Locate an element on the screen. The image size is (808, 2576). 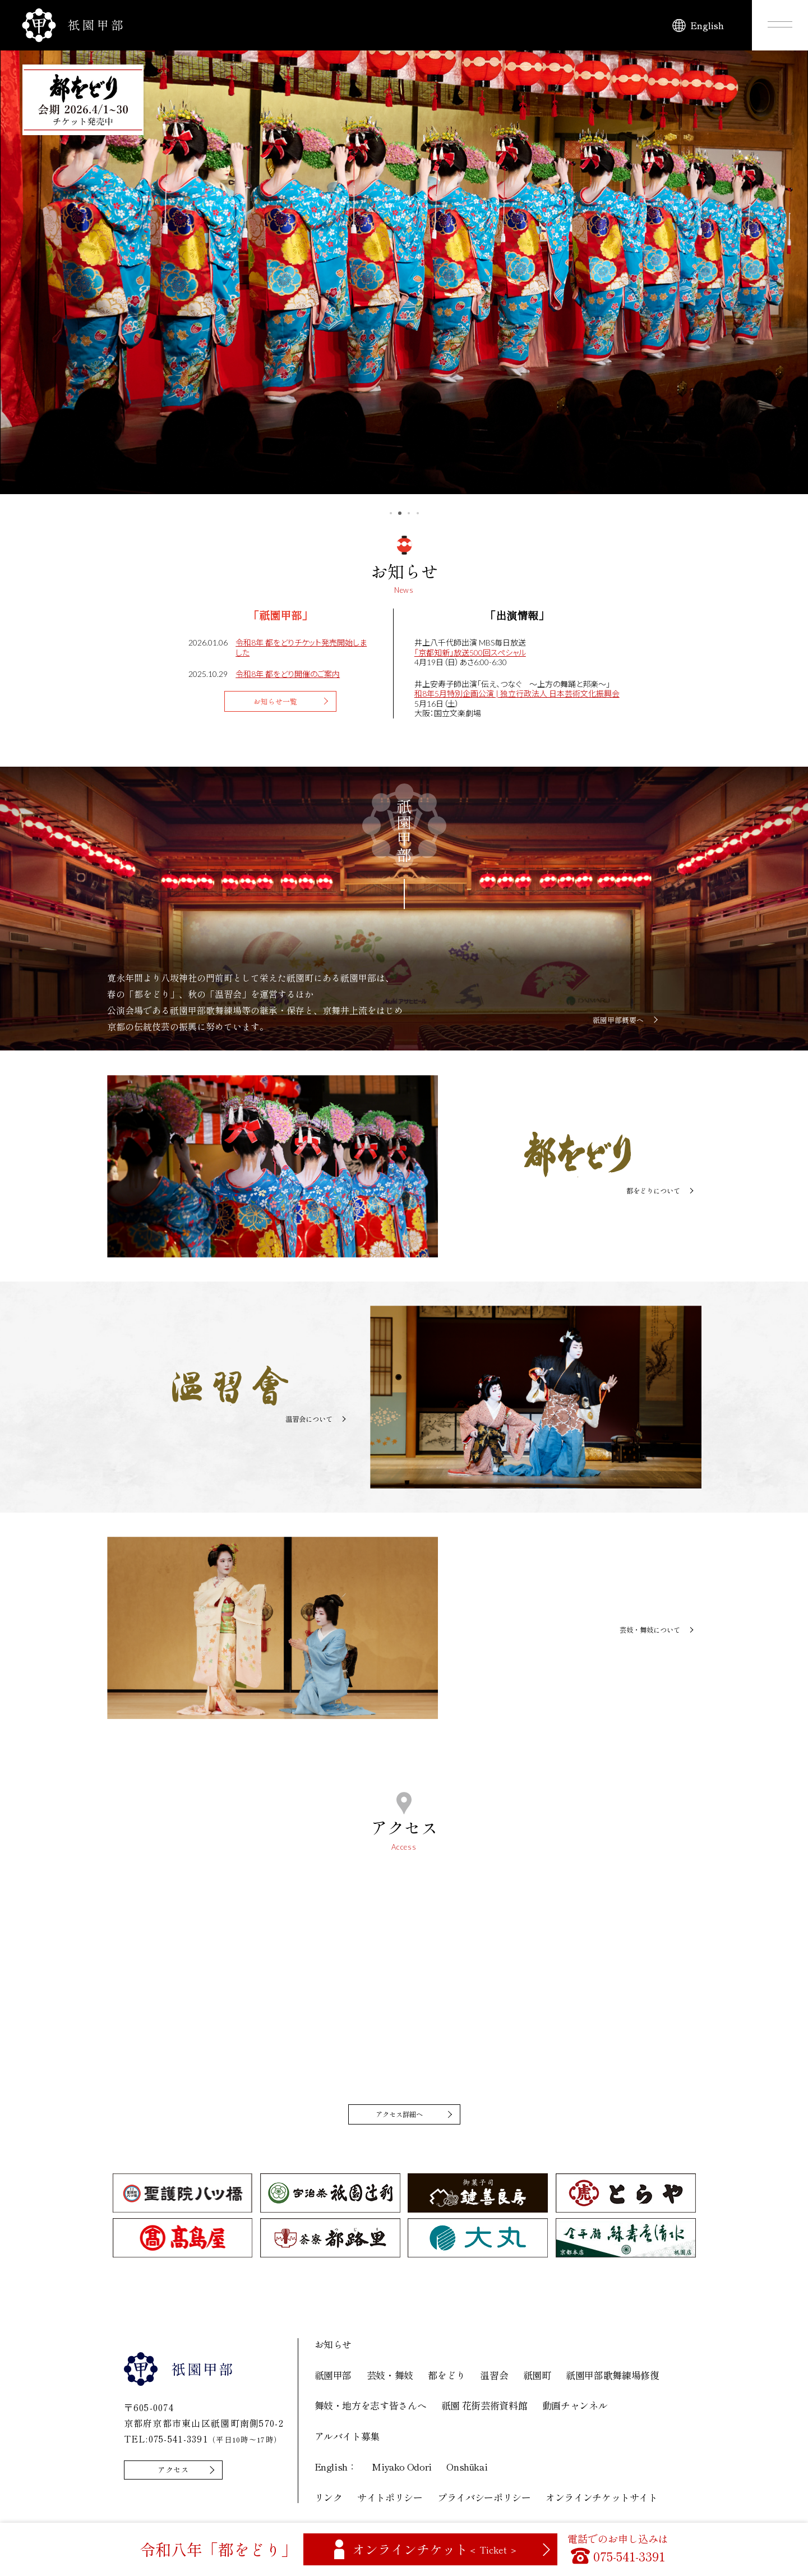
リンク is located at coordinates (329, 2501).